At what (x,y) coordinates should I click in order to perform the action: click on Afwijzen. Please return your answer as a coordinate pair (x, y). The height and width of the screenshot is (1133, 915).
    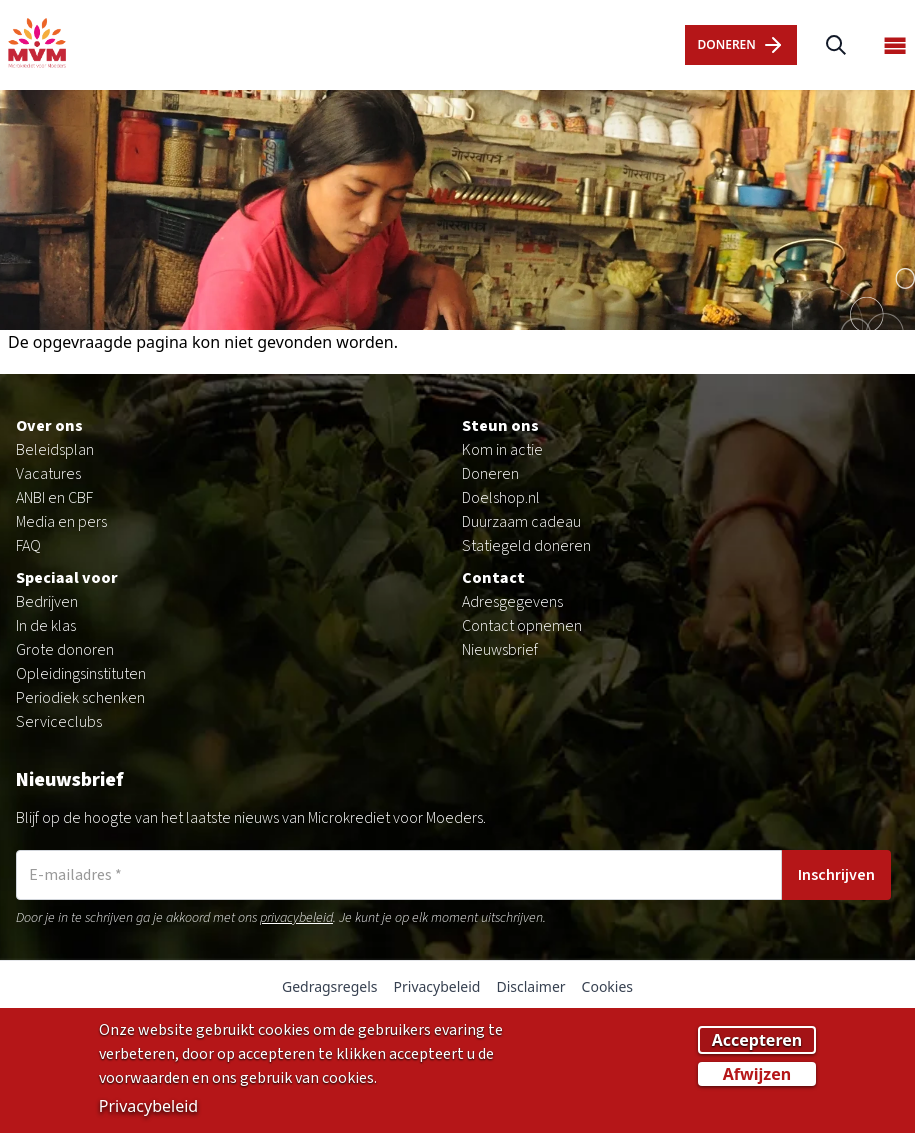
    Looking at the image, I should click on (757, 1079).